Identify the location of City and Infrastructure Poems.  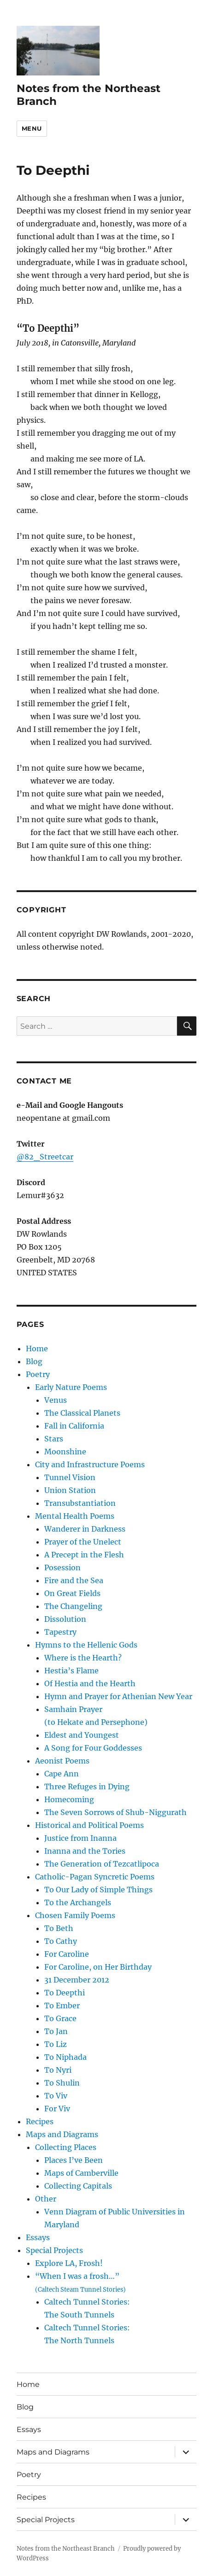
(90, 1464).